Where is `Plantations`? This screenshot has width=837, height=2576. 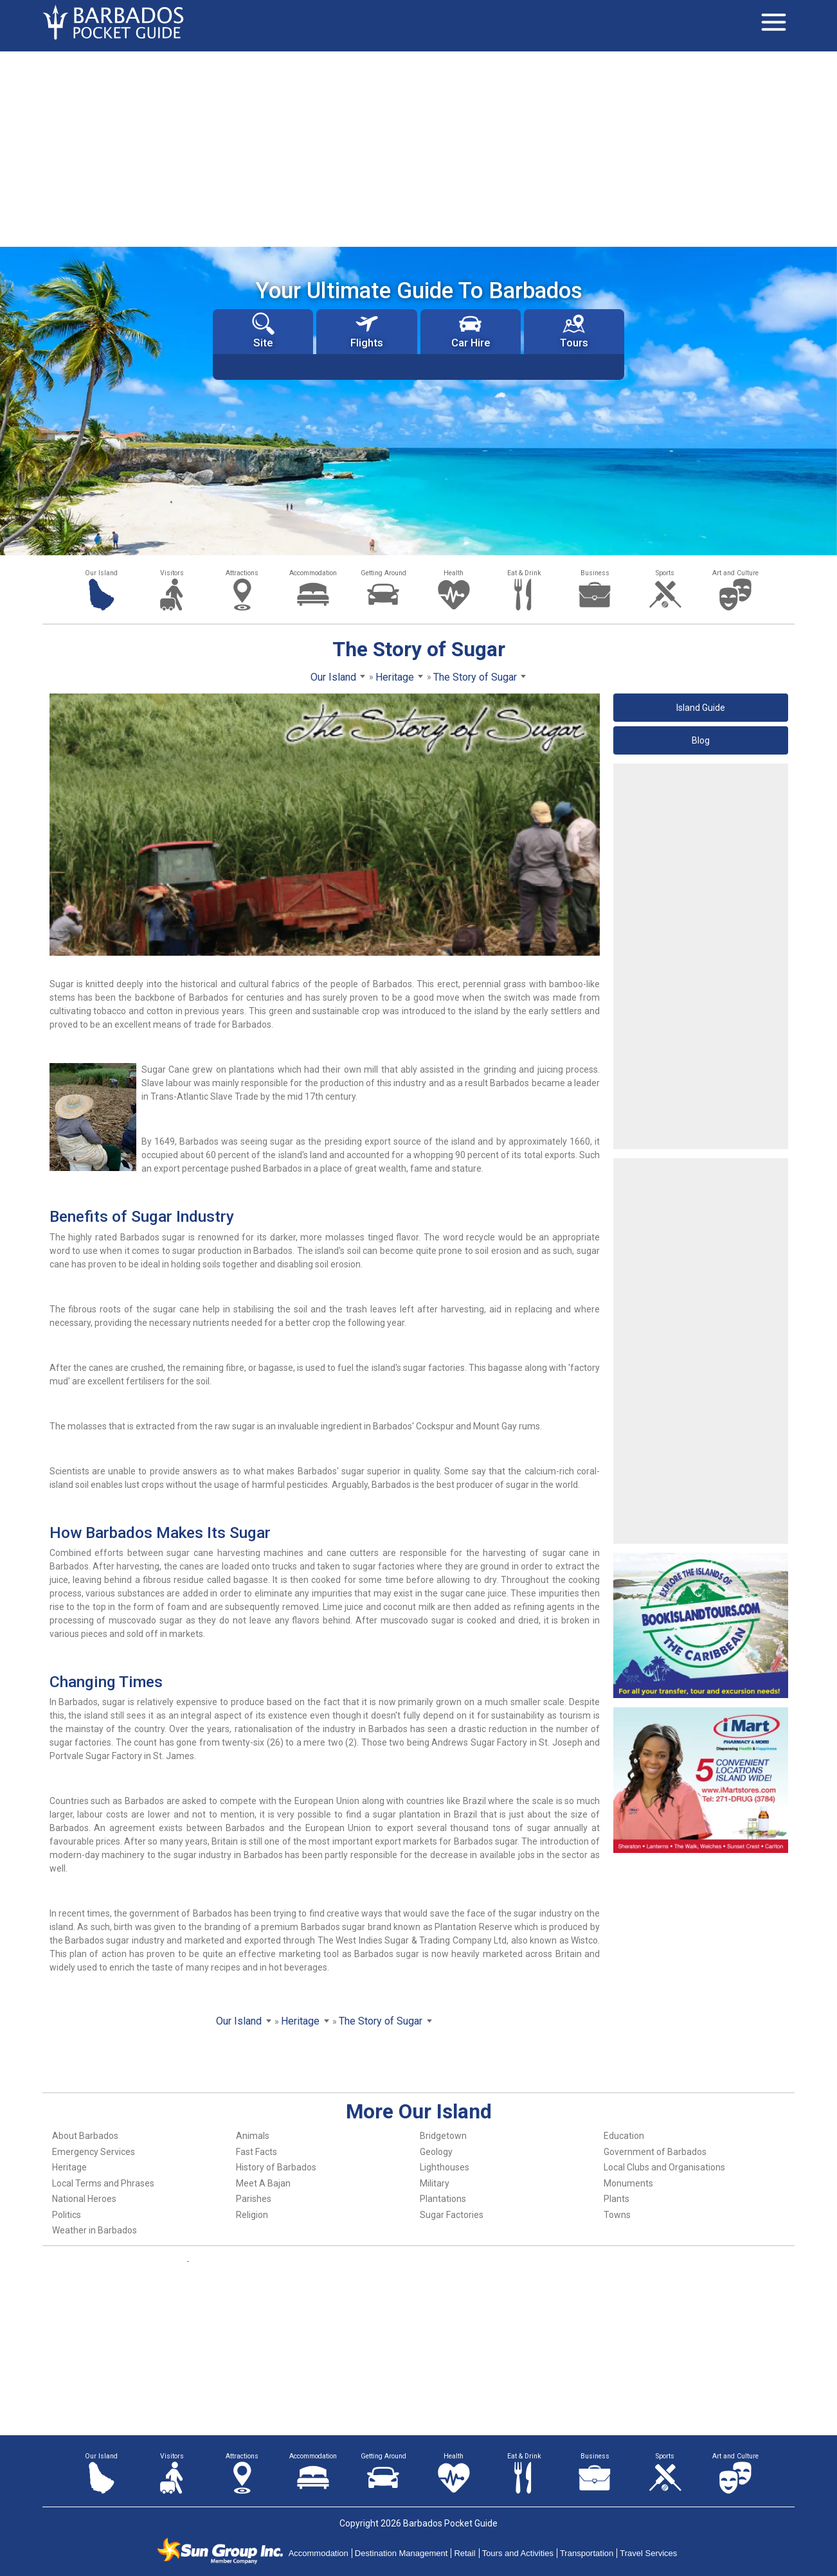
Plantations is located at coordinates (443, 2199).